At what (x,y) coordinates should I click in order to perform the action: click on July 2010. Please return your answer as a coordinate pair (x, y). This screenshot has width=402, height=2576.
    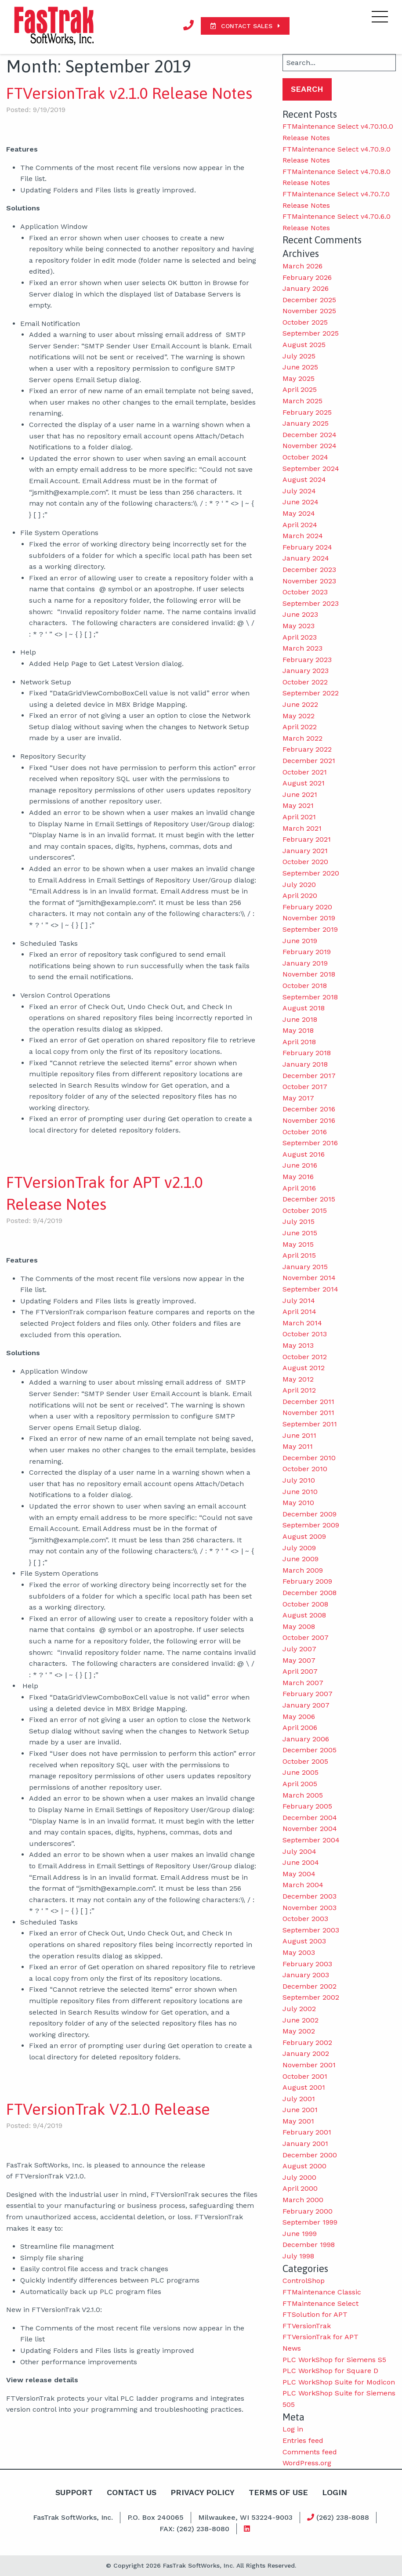
    Looking at the image, I should click on (298, 1480).